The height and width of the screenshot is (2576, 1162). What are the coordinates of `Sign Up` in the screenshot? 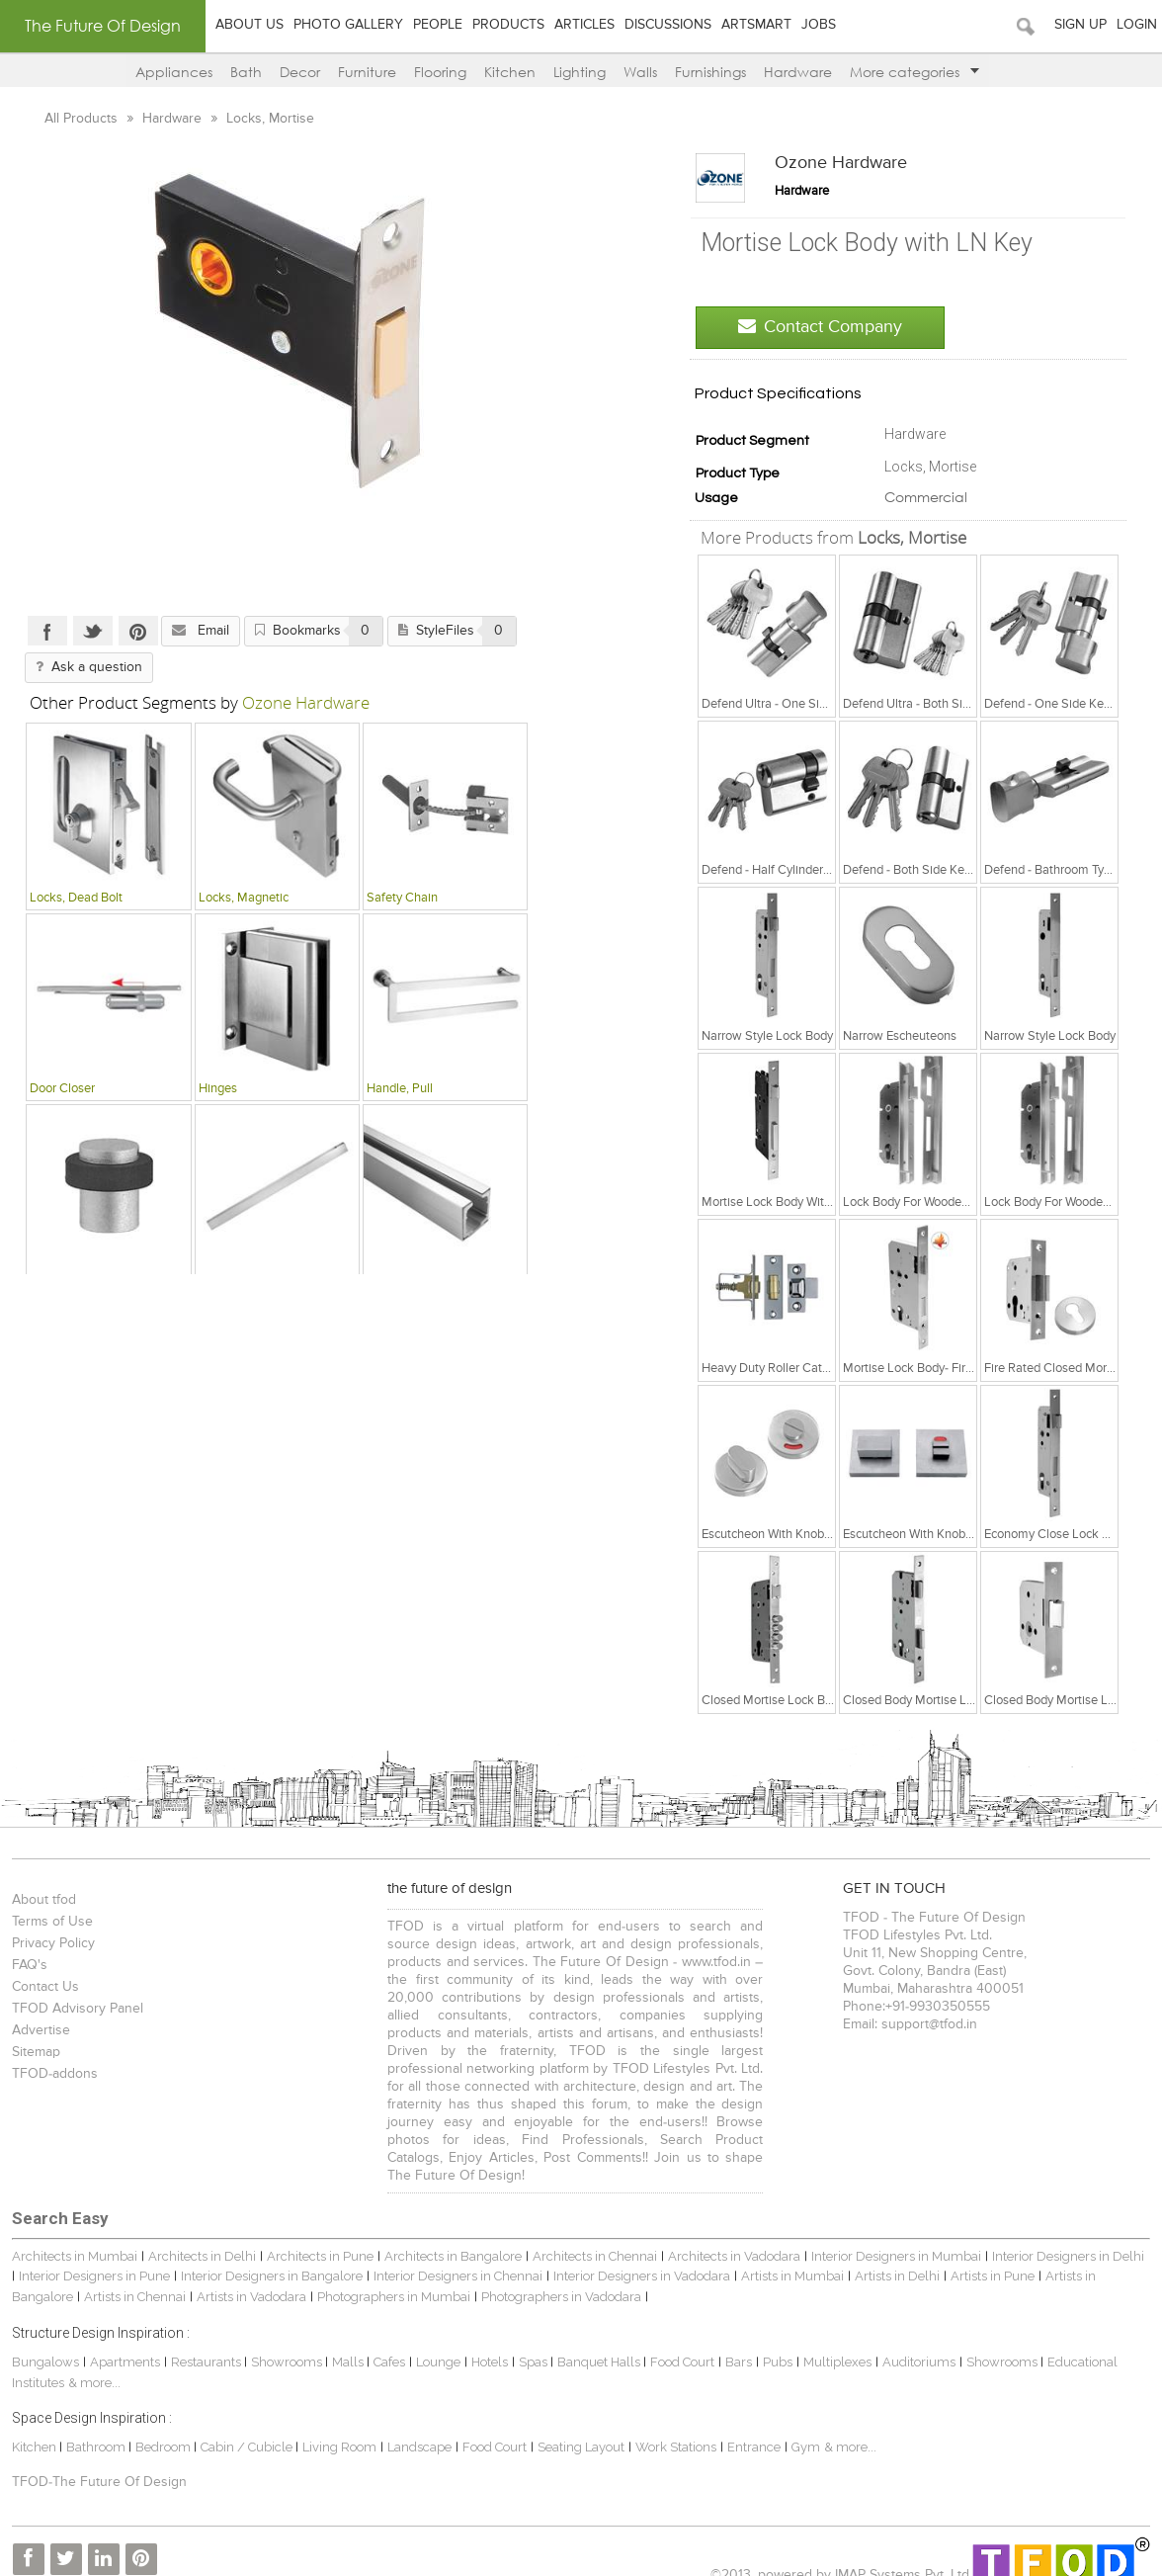 It's located at (1080, 25).